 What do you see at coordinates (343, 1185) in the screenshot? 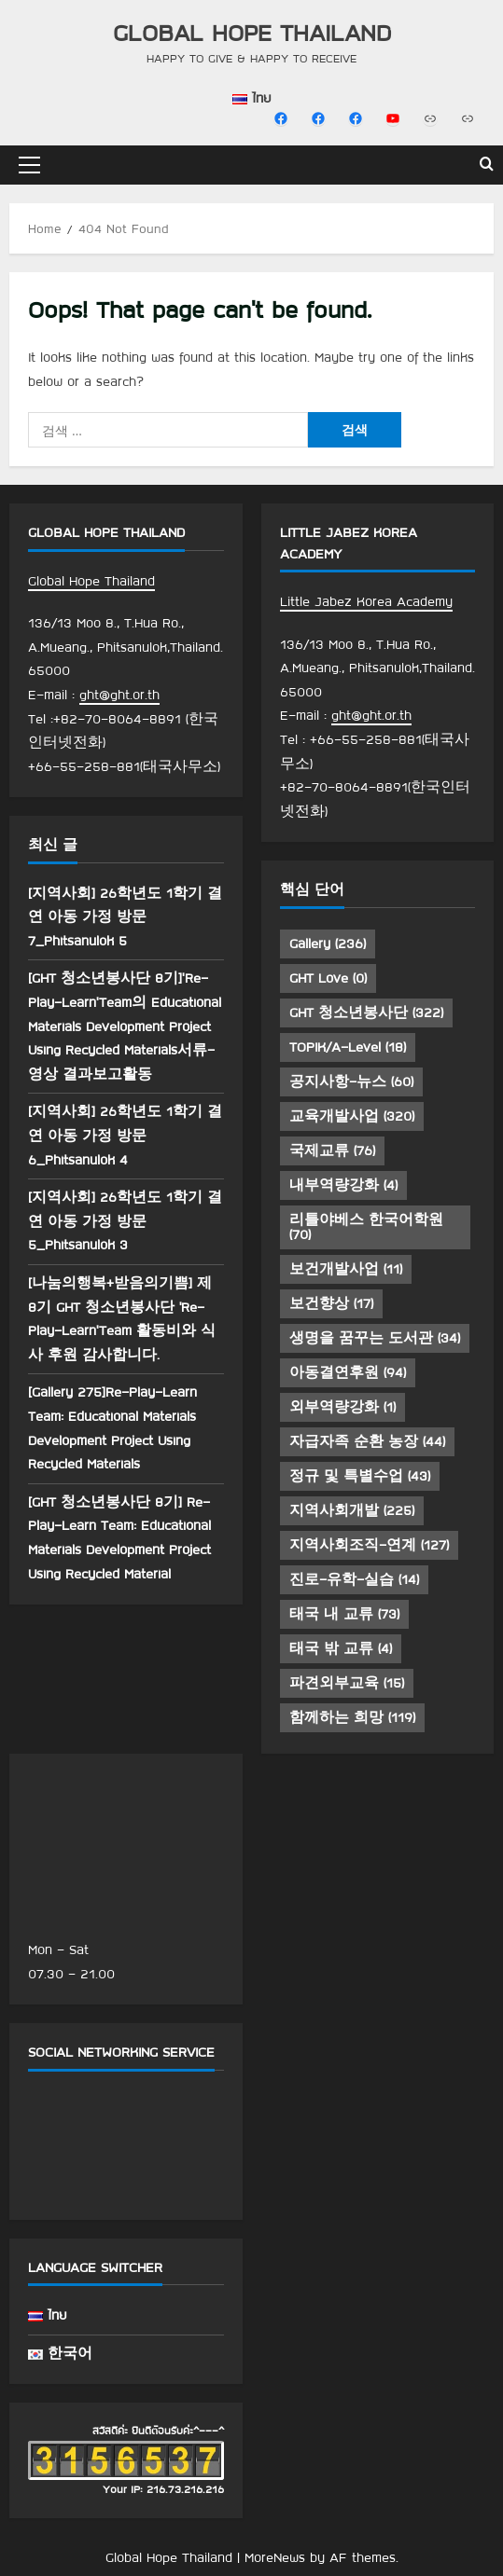
I see `내부역량강화 [내부역량강화 (4 아이템)]` at bounding box center [343, 1185].